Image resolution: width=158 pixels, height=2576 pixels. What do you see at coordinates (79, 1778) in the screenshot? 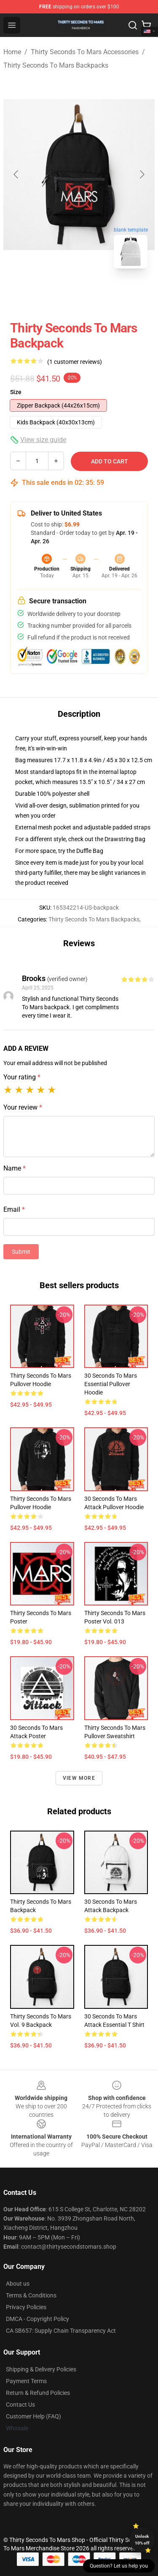
I see `View more` at bounding box center [79, 1778].